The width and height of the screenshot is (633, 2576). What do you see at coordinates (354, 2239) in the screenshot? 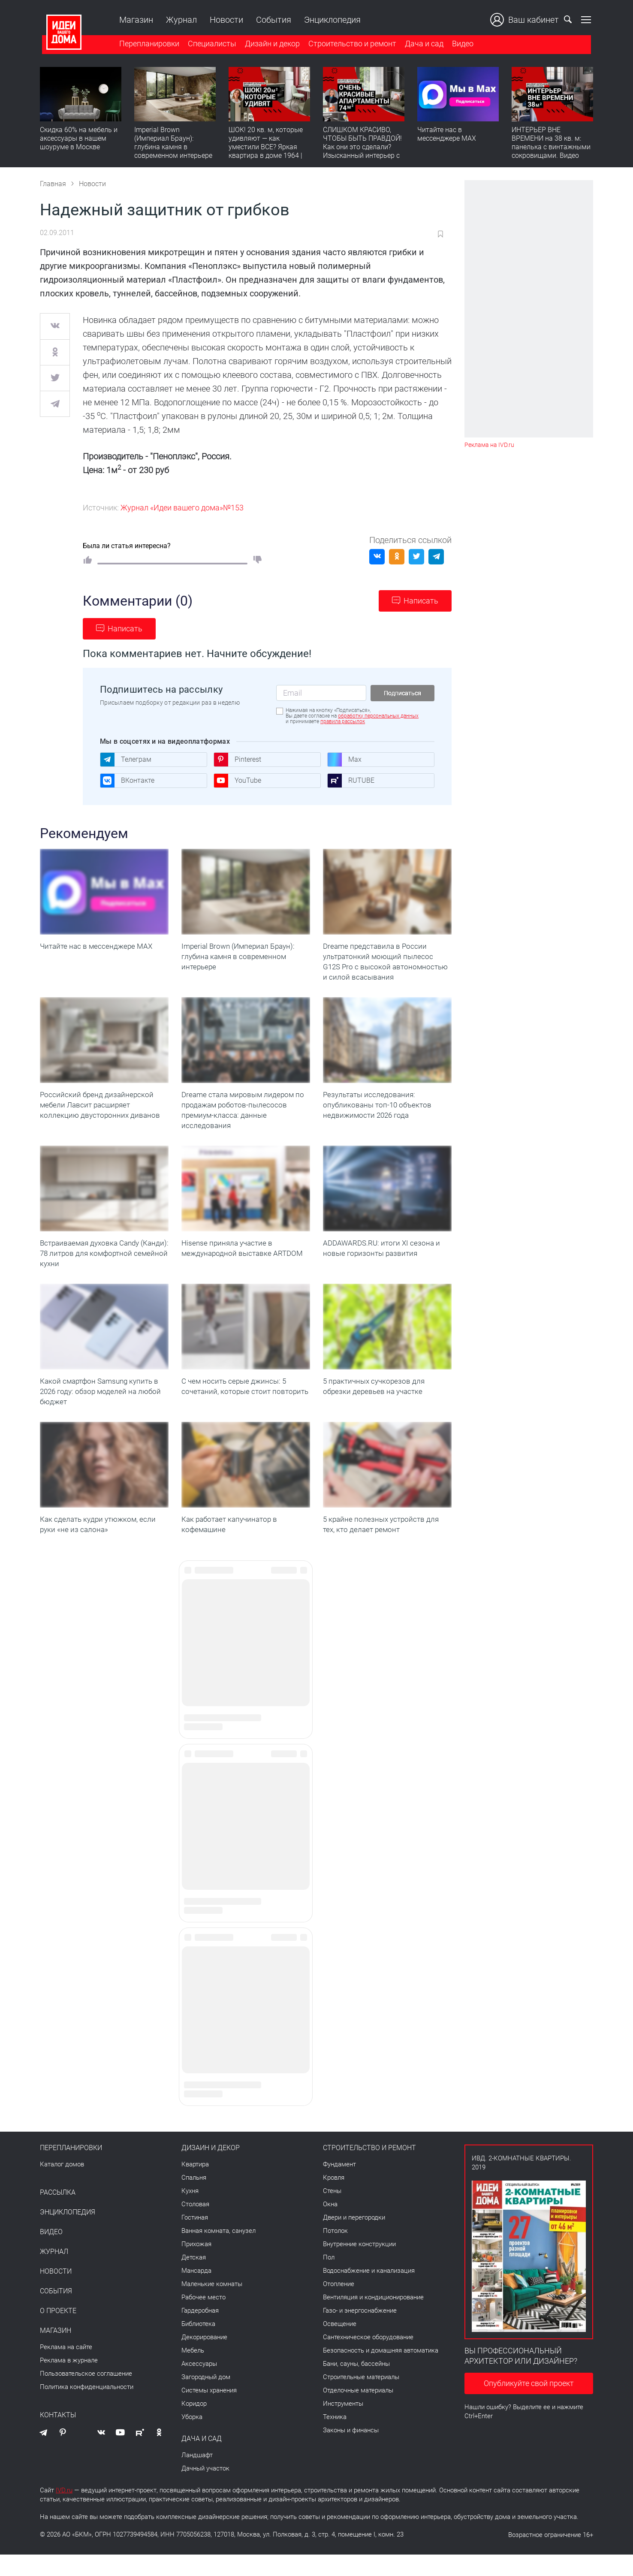
I see `Двери и перегородки` at bounding box center [354, 2239].